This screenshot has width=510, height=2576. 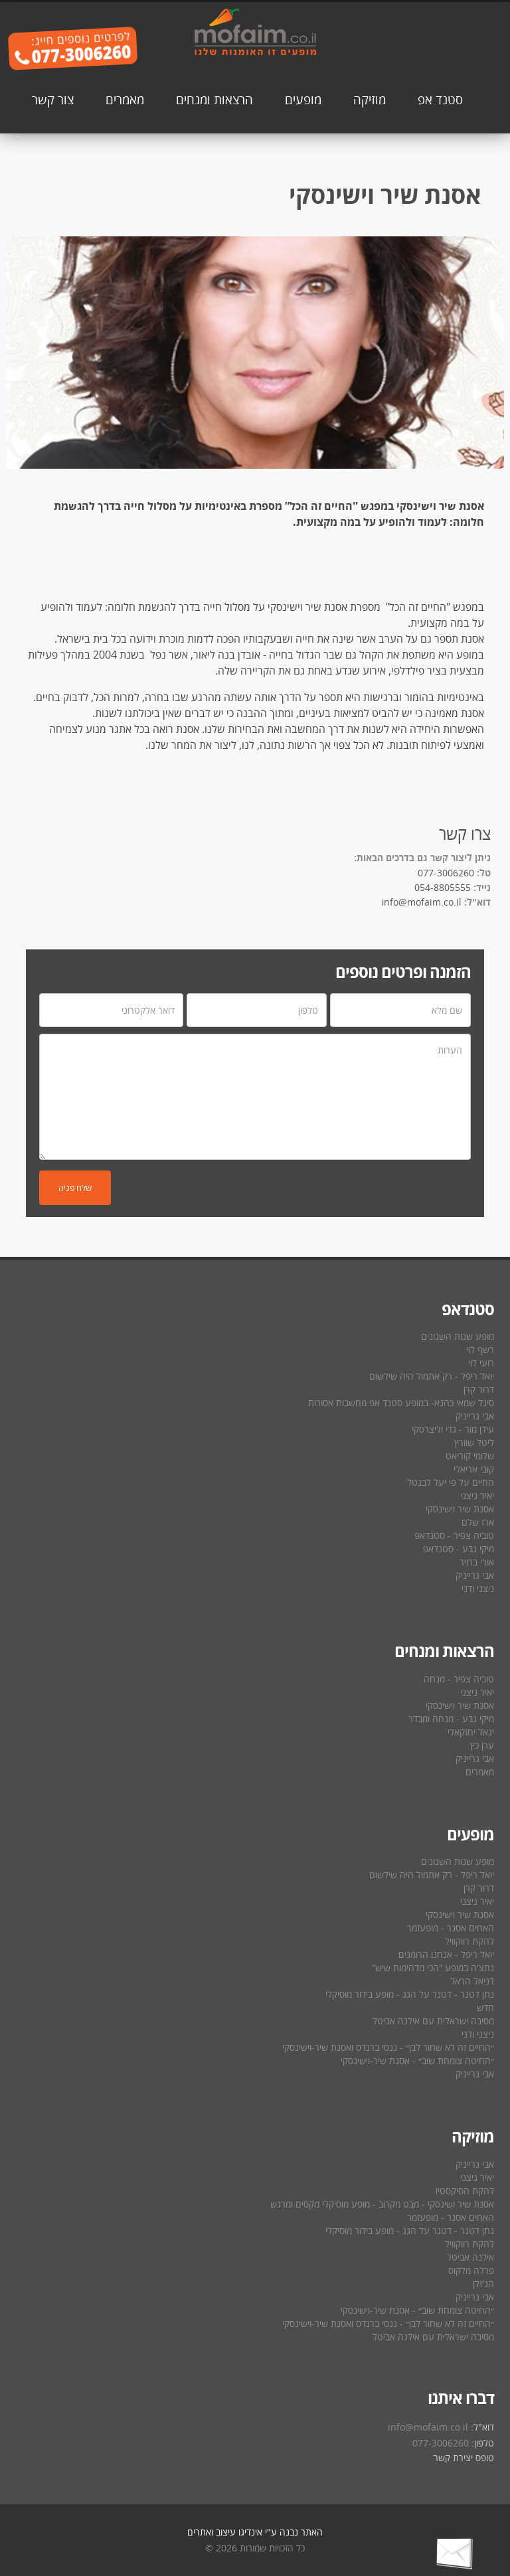 What do you see at coordinates (478, 1522) in the screenshot?
I see `ארז שלם` at bounding box center [478, 1522].